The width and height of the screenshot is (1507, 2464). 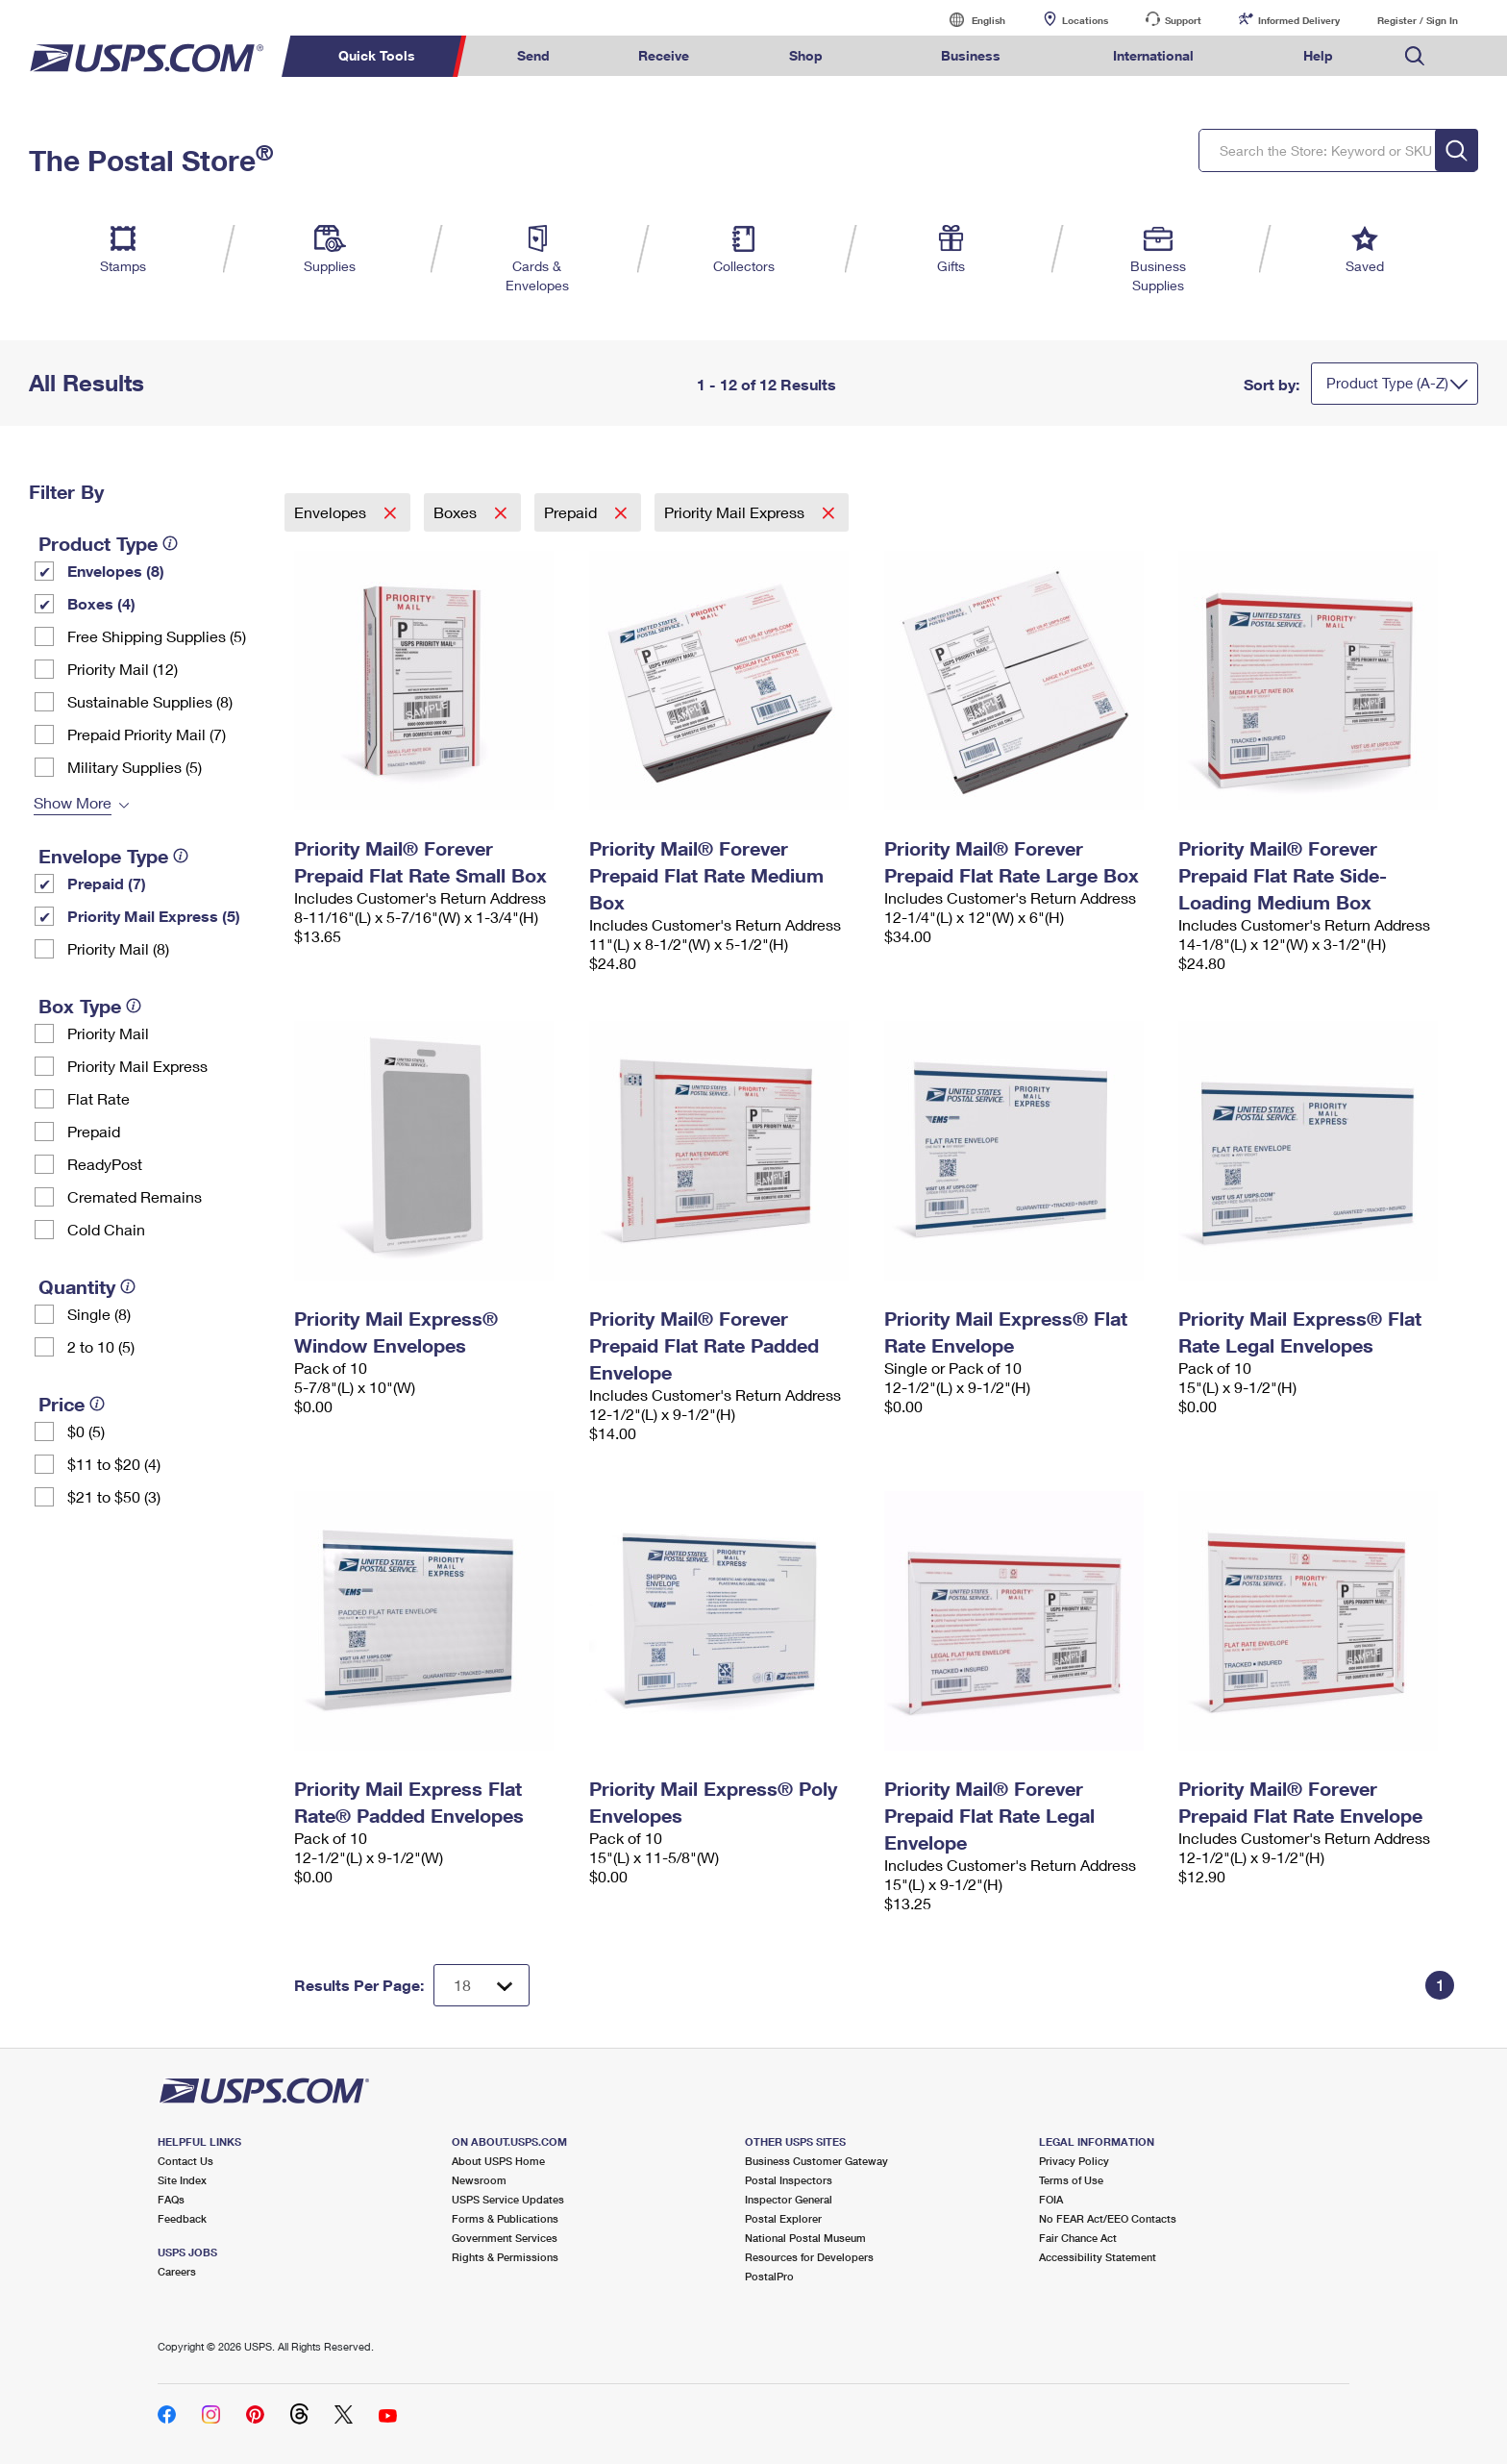 I want to click on Careers, so click(x=177, y=2271).